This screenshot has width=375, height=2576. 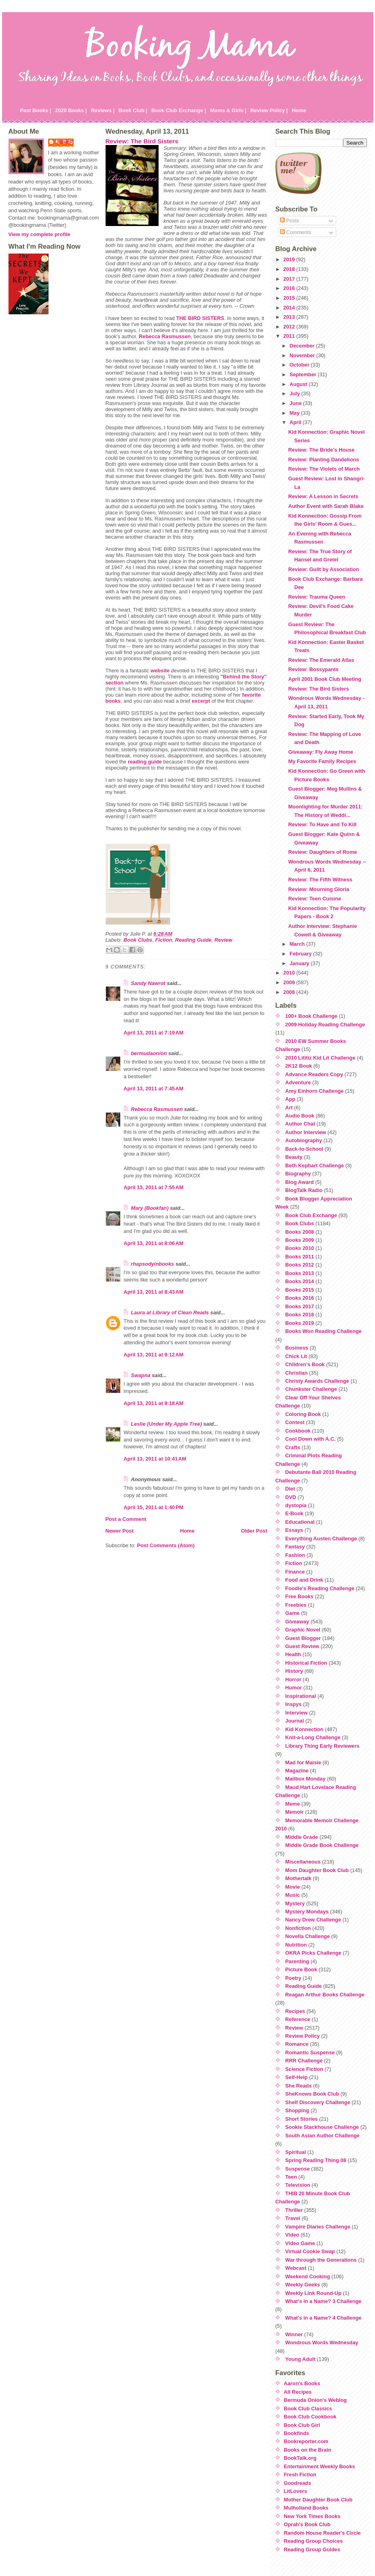 I want to click on What's in a Name? 4 Challenge, so click(x=323, y=2318).